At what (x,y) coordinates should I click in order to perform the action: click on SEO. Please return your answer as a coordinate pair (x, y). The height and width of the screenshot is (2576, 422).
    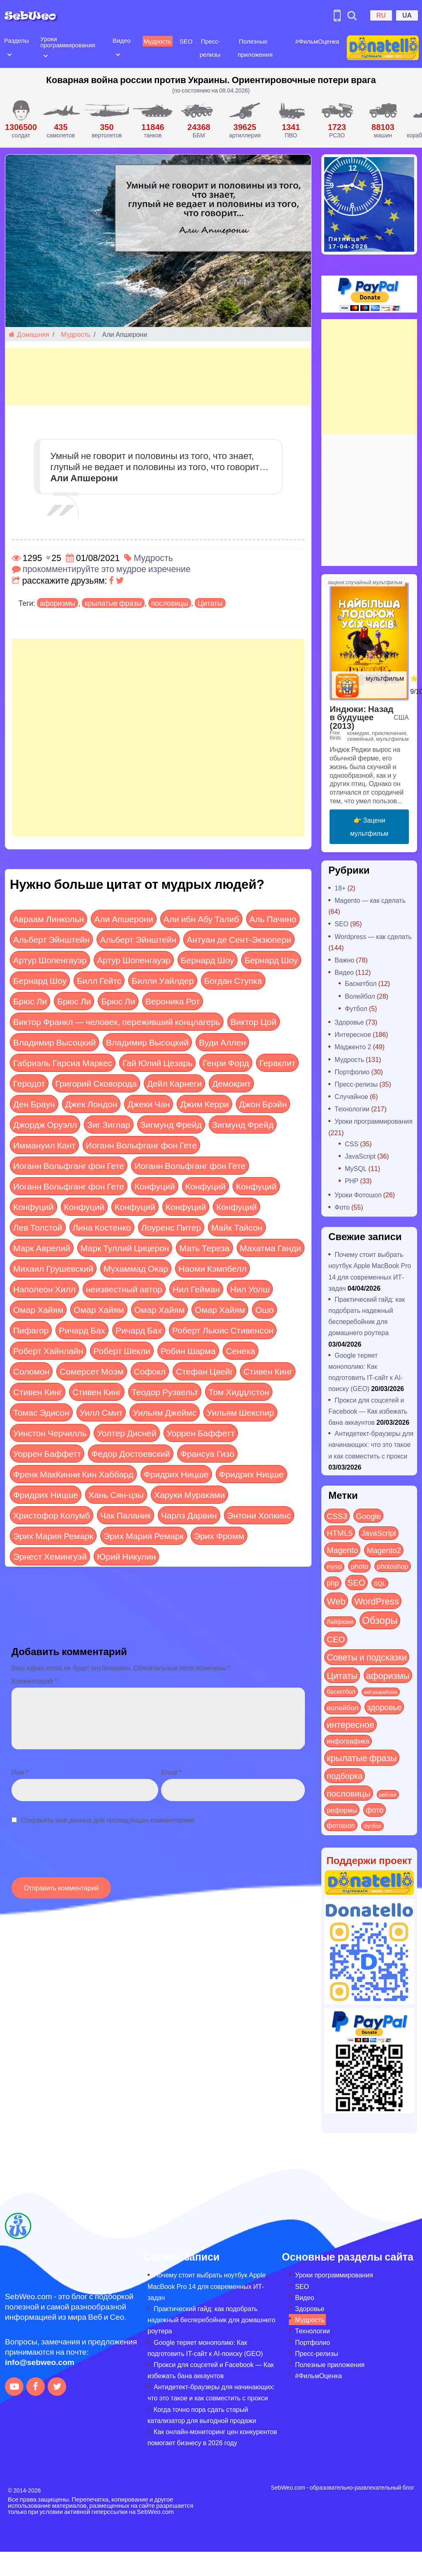
    Looking at the image, I should click on (184, 41).